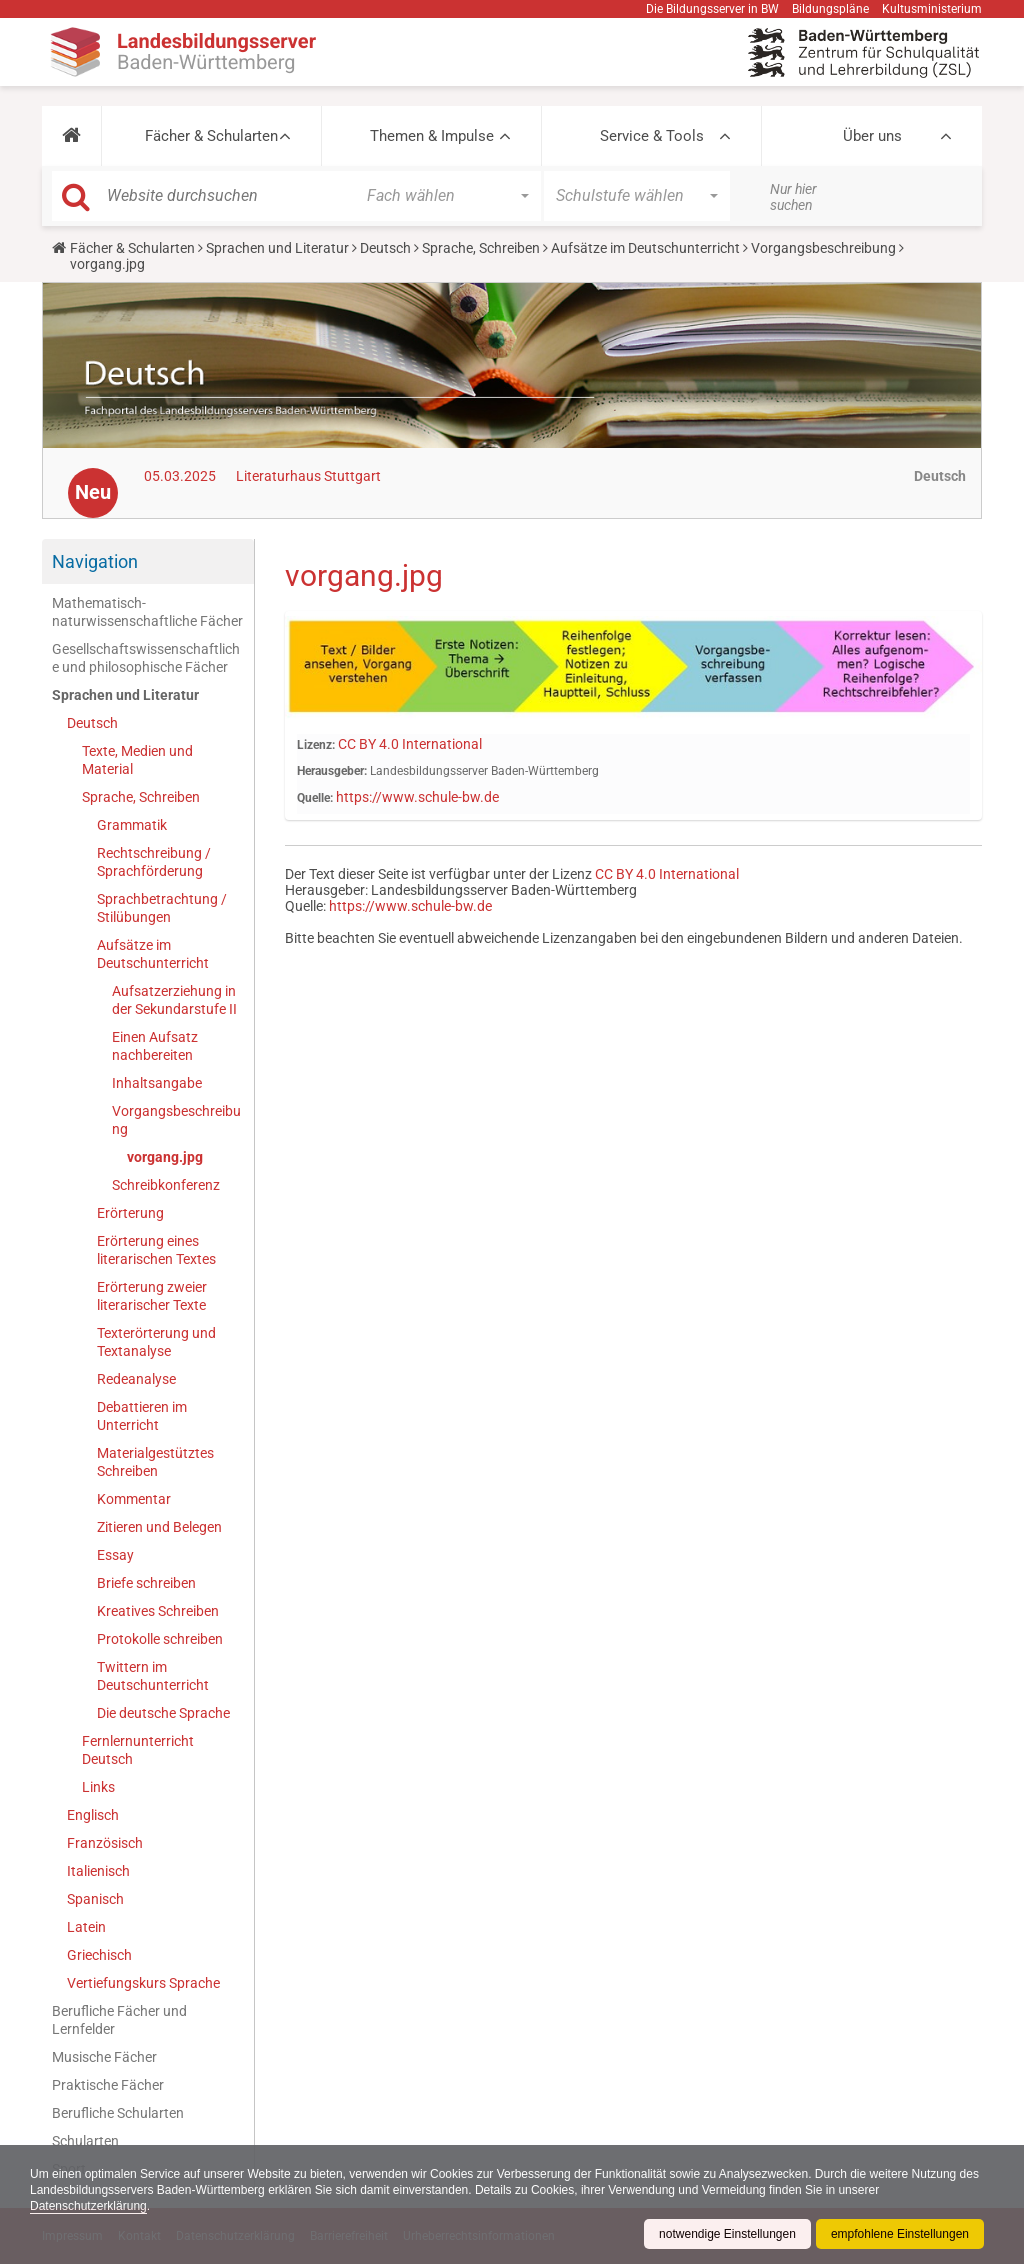 Image resolution: width=1024 pixels, height=2264 pixels. I want to click on Protokolle schreiben, so click(160, 1639).